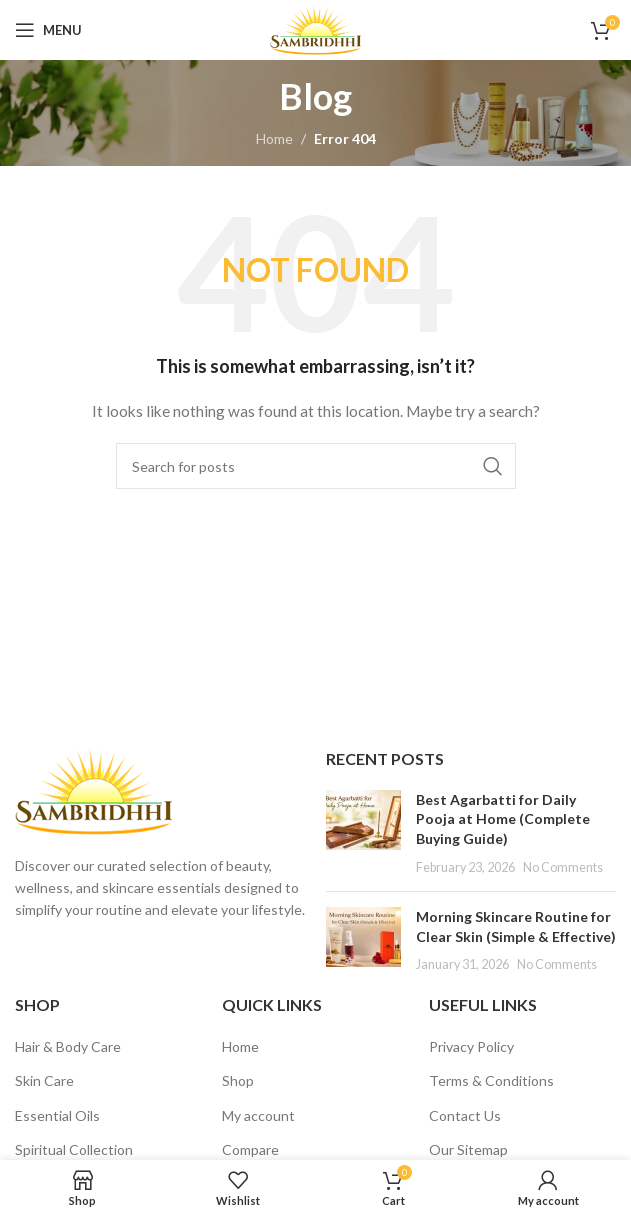 This screenshot has width=631, height=1215. Describe the element at coordinates (68, 1046) in the screenshot. I see `Hair & Body Care` at that location.